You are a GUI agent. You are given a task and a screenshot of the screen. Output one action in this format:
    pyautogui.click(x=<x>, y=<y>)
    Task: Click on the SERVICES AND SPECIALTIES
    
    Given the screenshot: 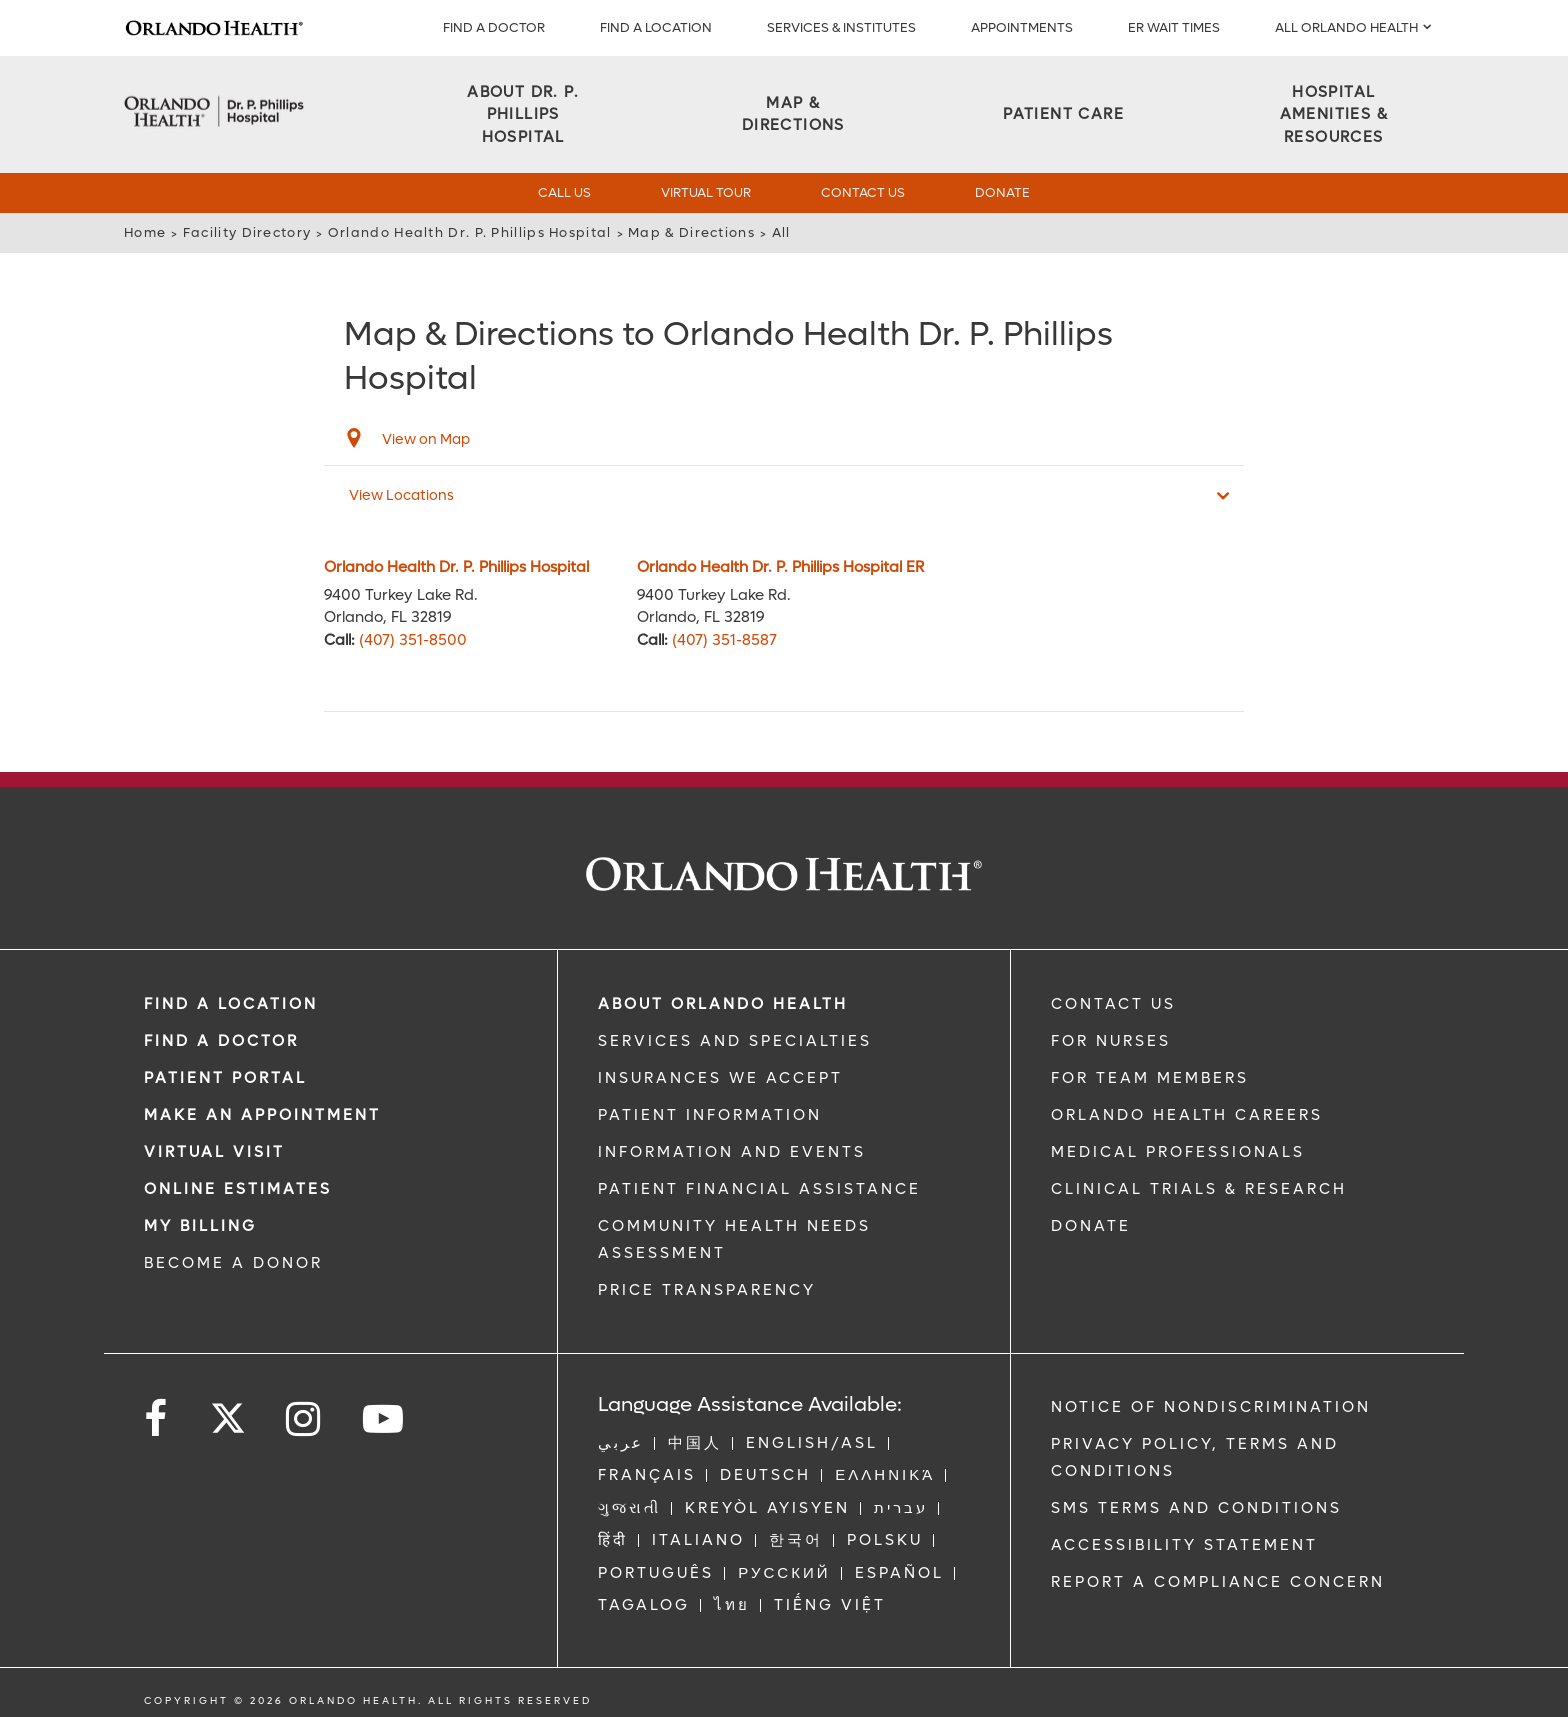 What is the action you would take?
    pyautogui.click(x=735, y=1041)
    